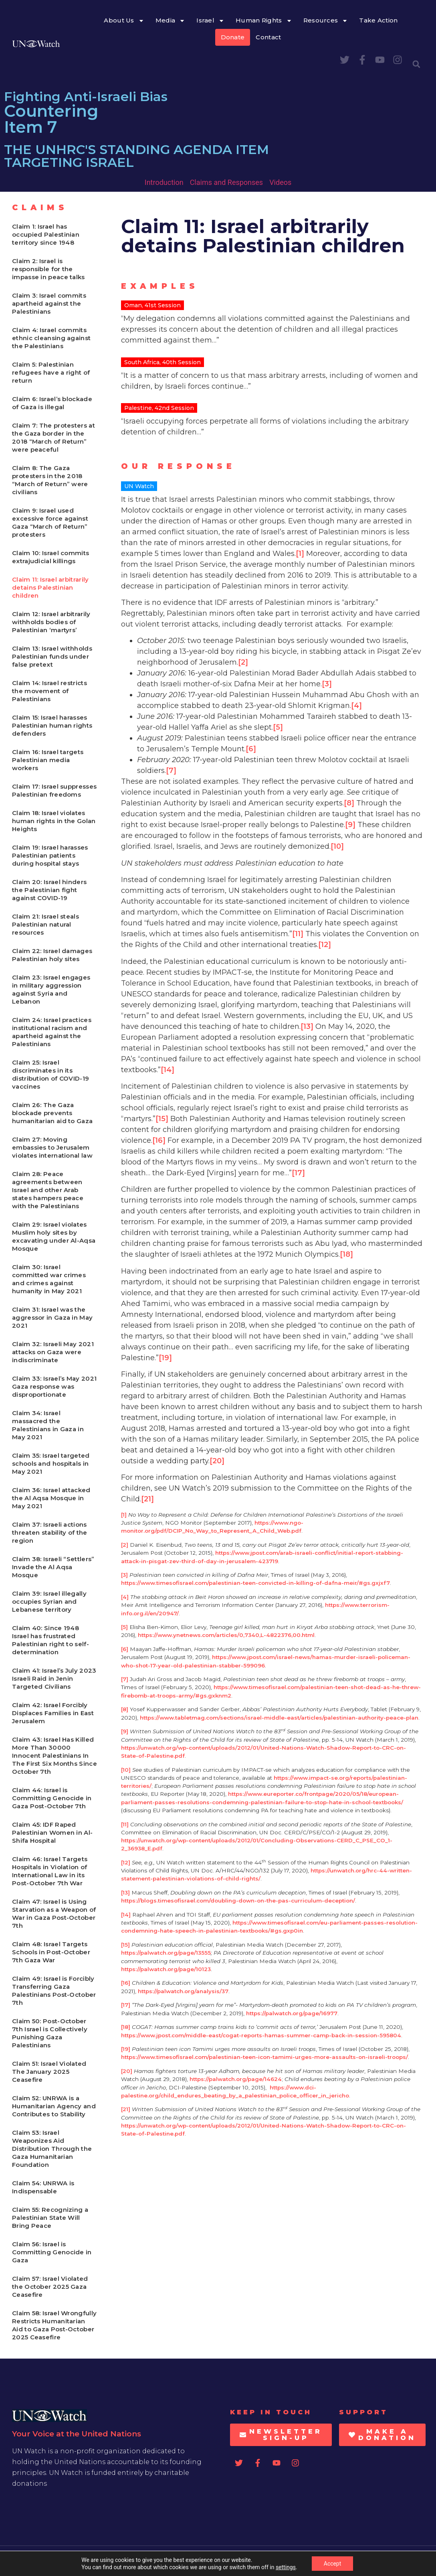  What do you see at coordinates (233, 37) in the screenshot?
I see `Donate` at bounding box center [233, 37].